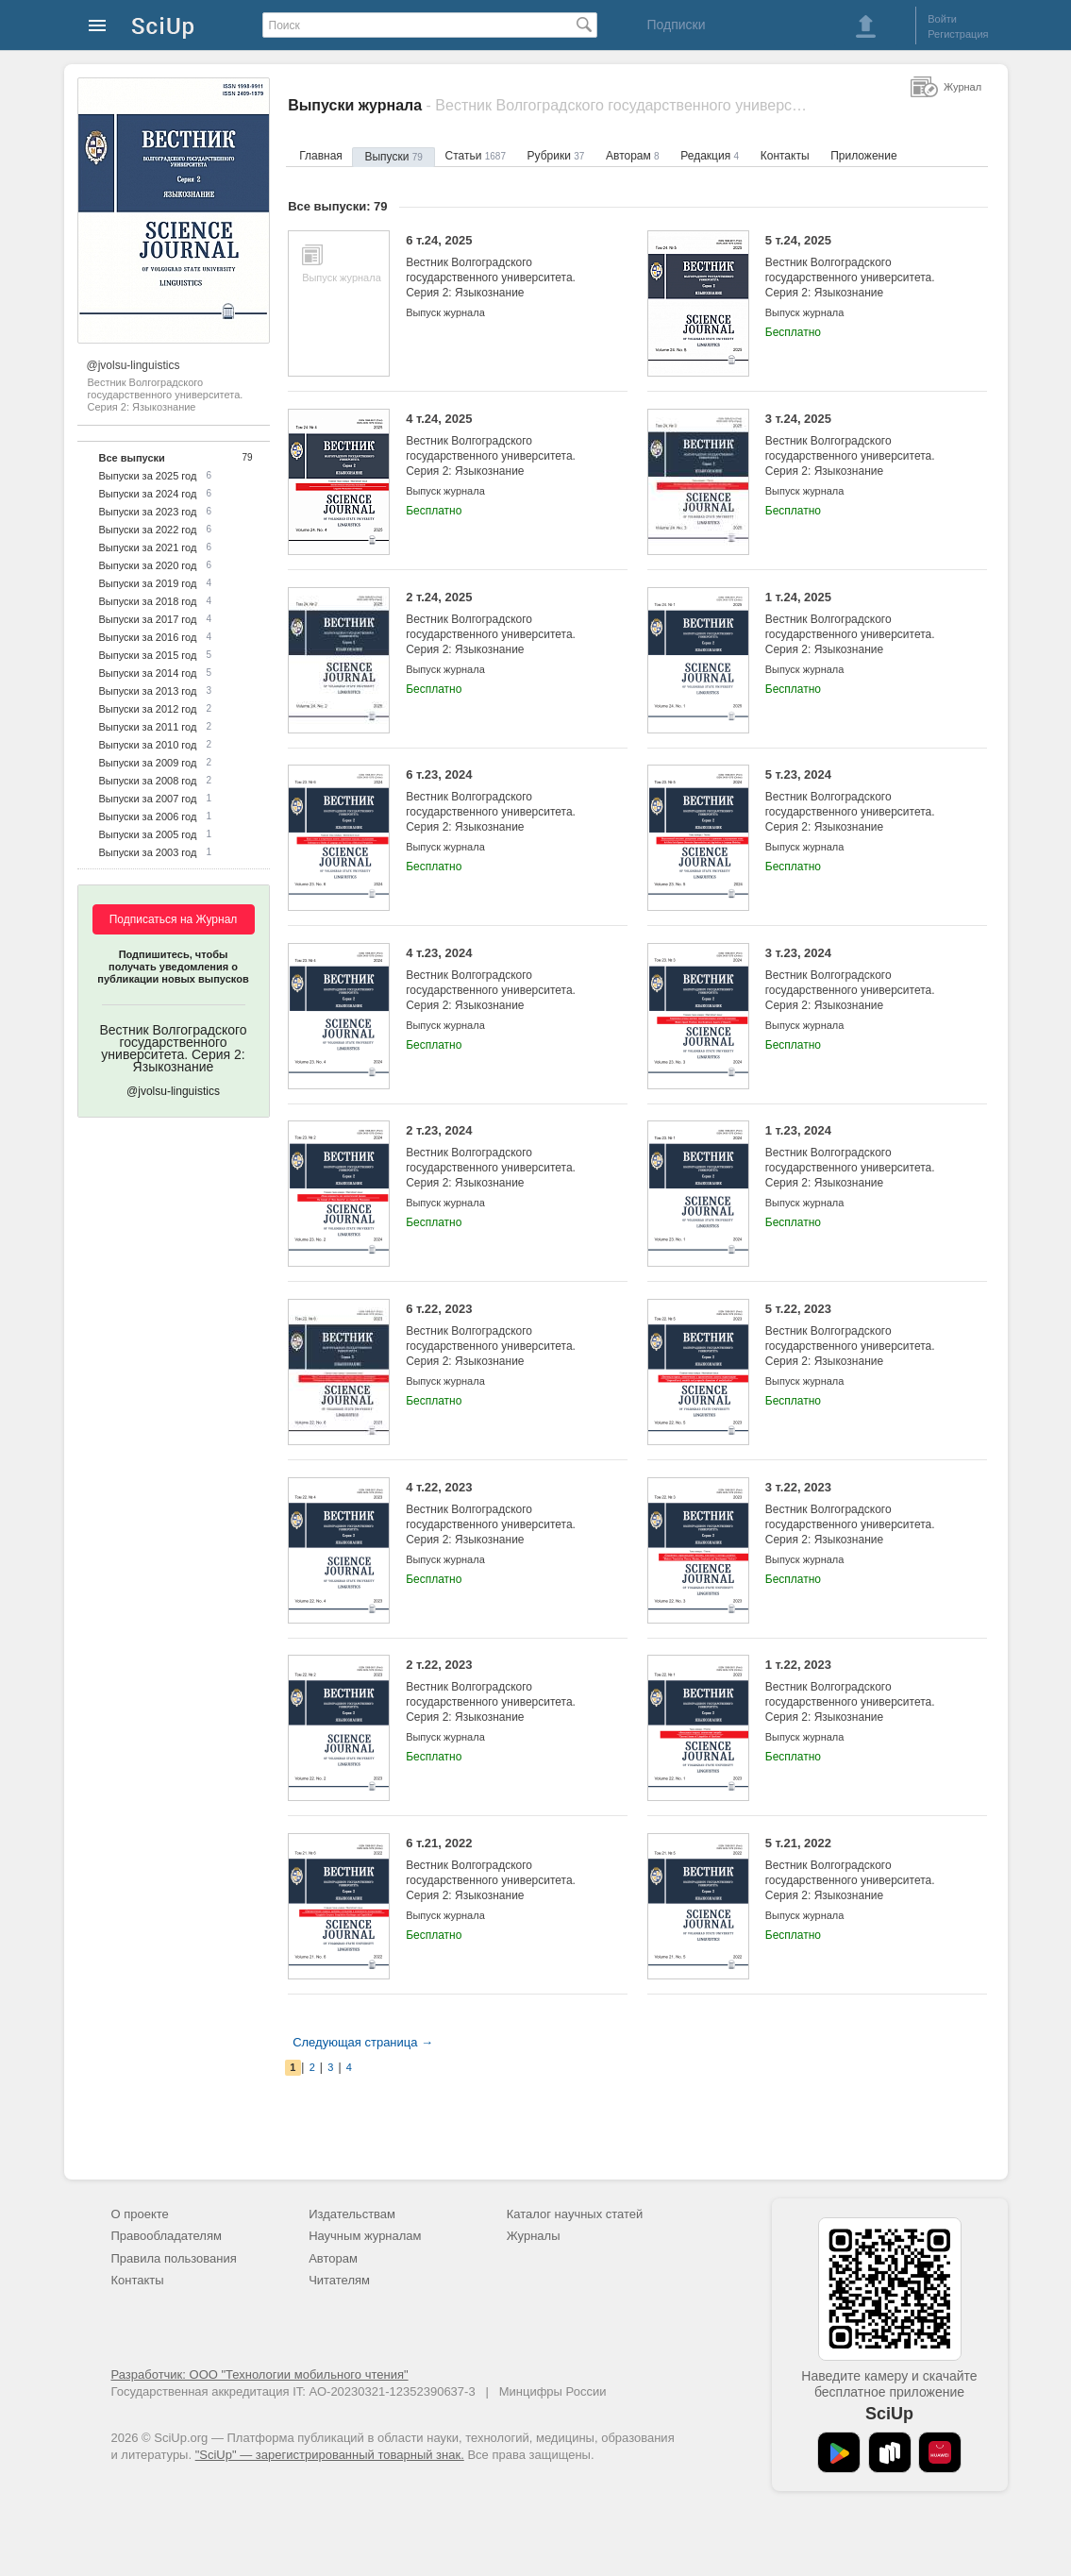  I want to click on Выпуски за 2013 год, so click(148, 691).